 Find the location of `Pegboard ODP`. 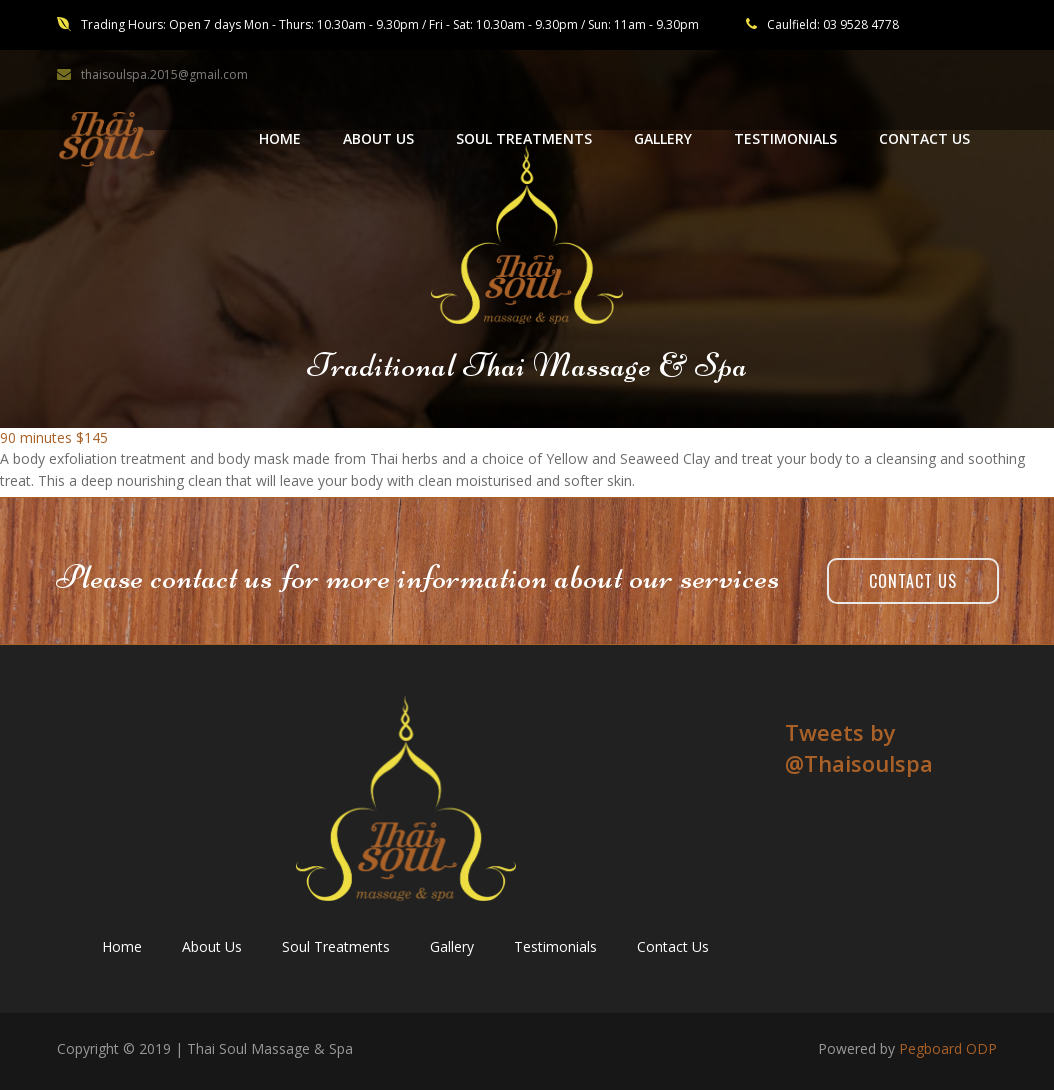

Pegboard ODP is located at coordinates (948, 1048).